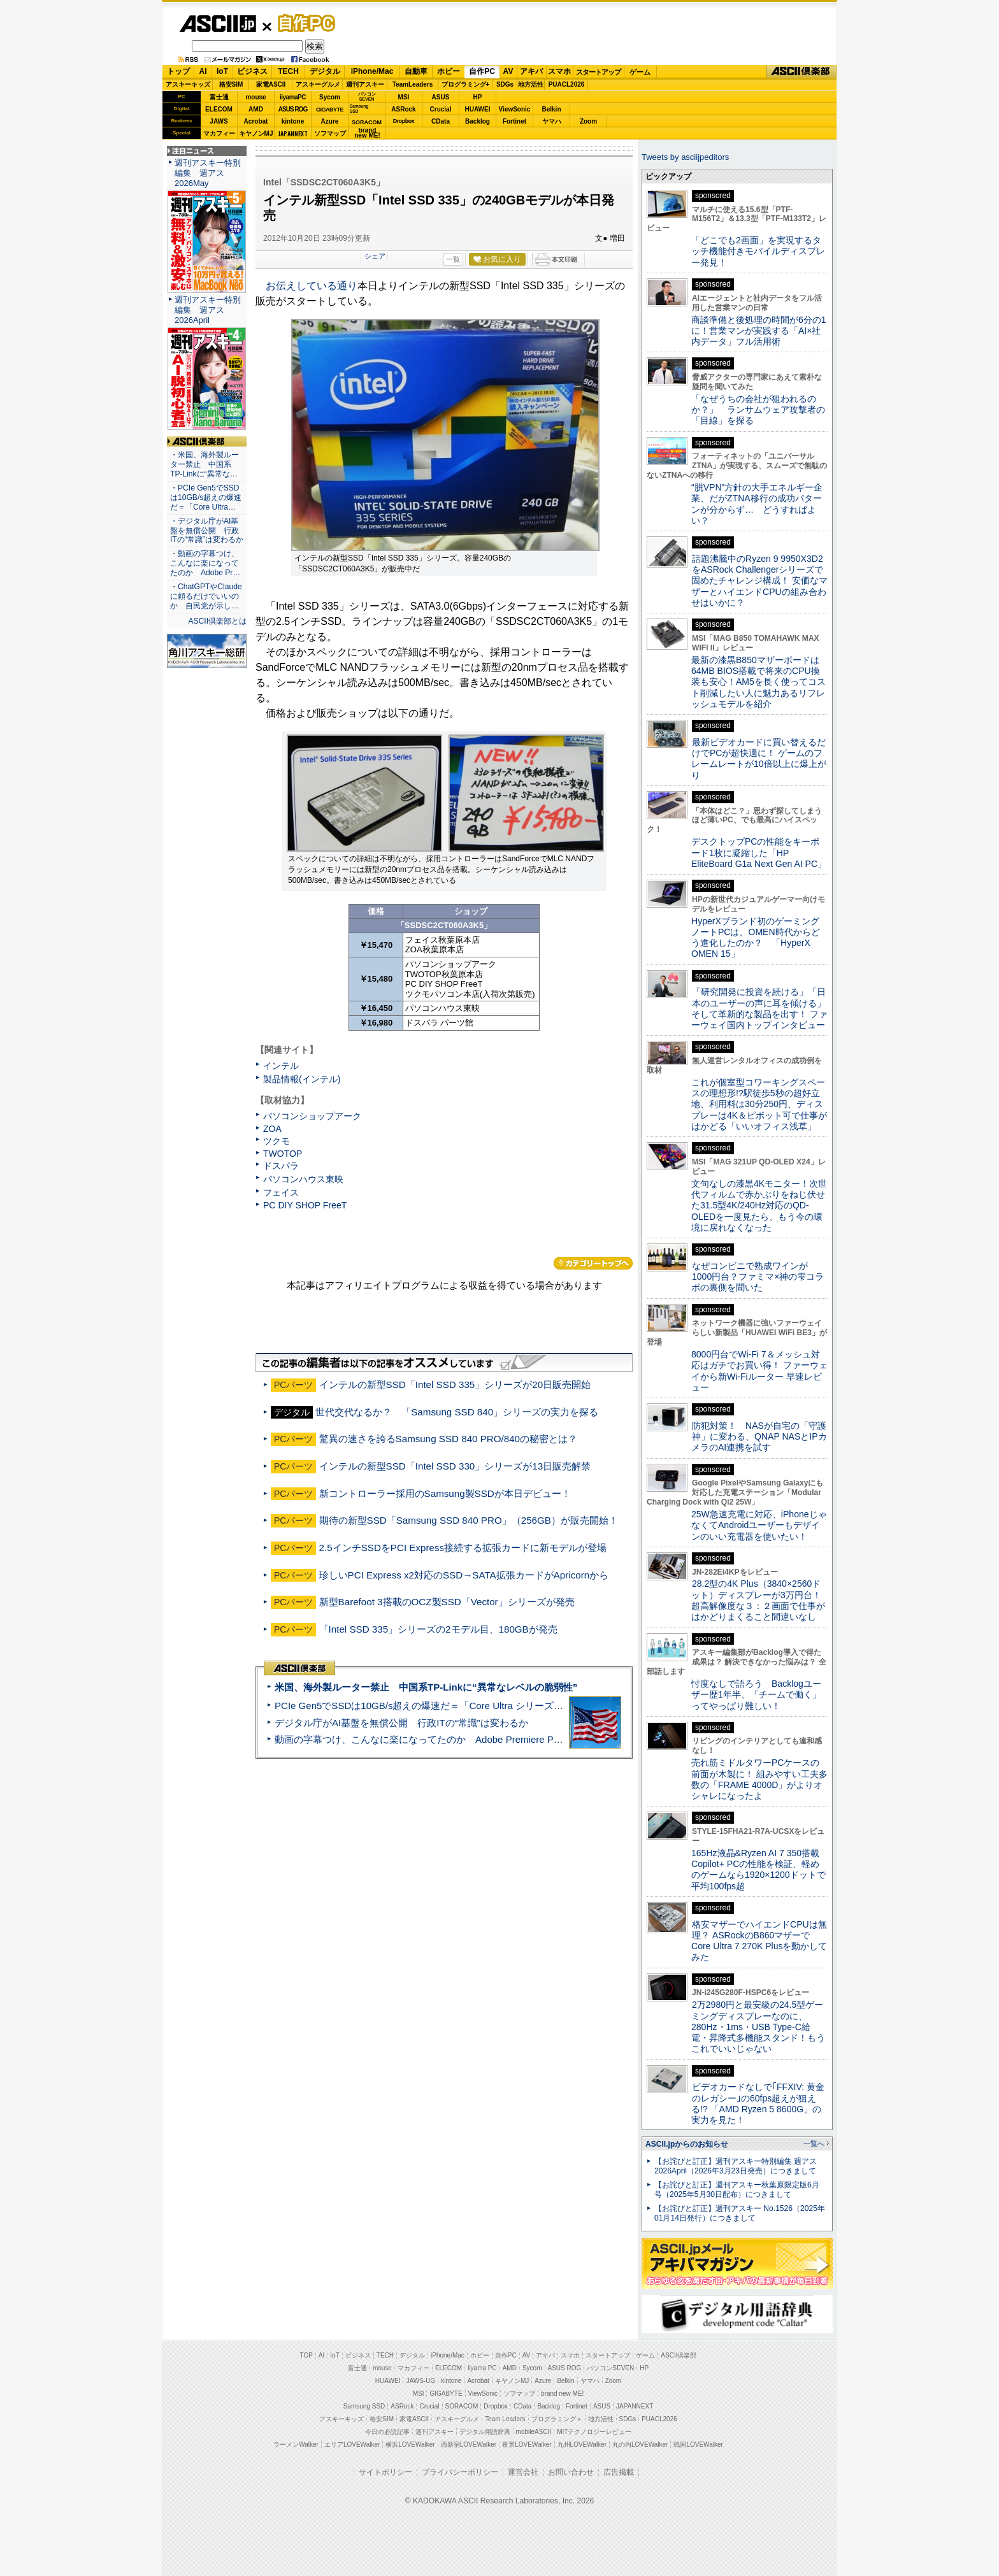 This screenshot has height=2576, width=999. What do you see at coordinates (466, 84) in the screenshot?
I see `プログラミング+` at bounding box center [466, 84].